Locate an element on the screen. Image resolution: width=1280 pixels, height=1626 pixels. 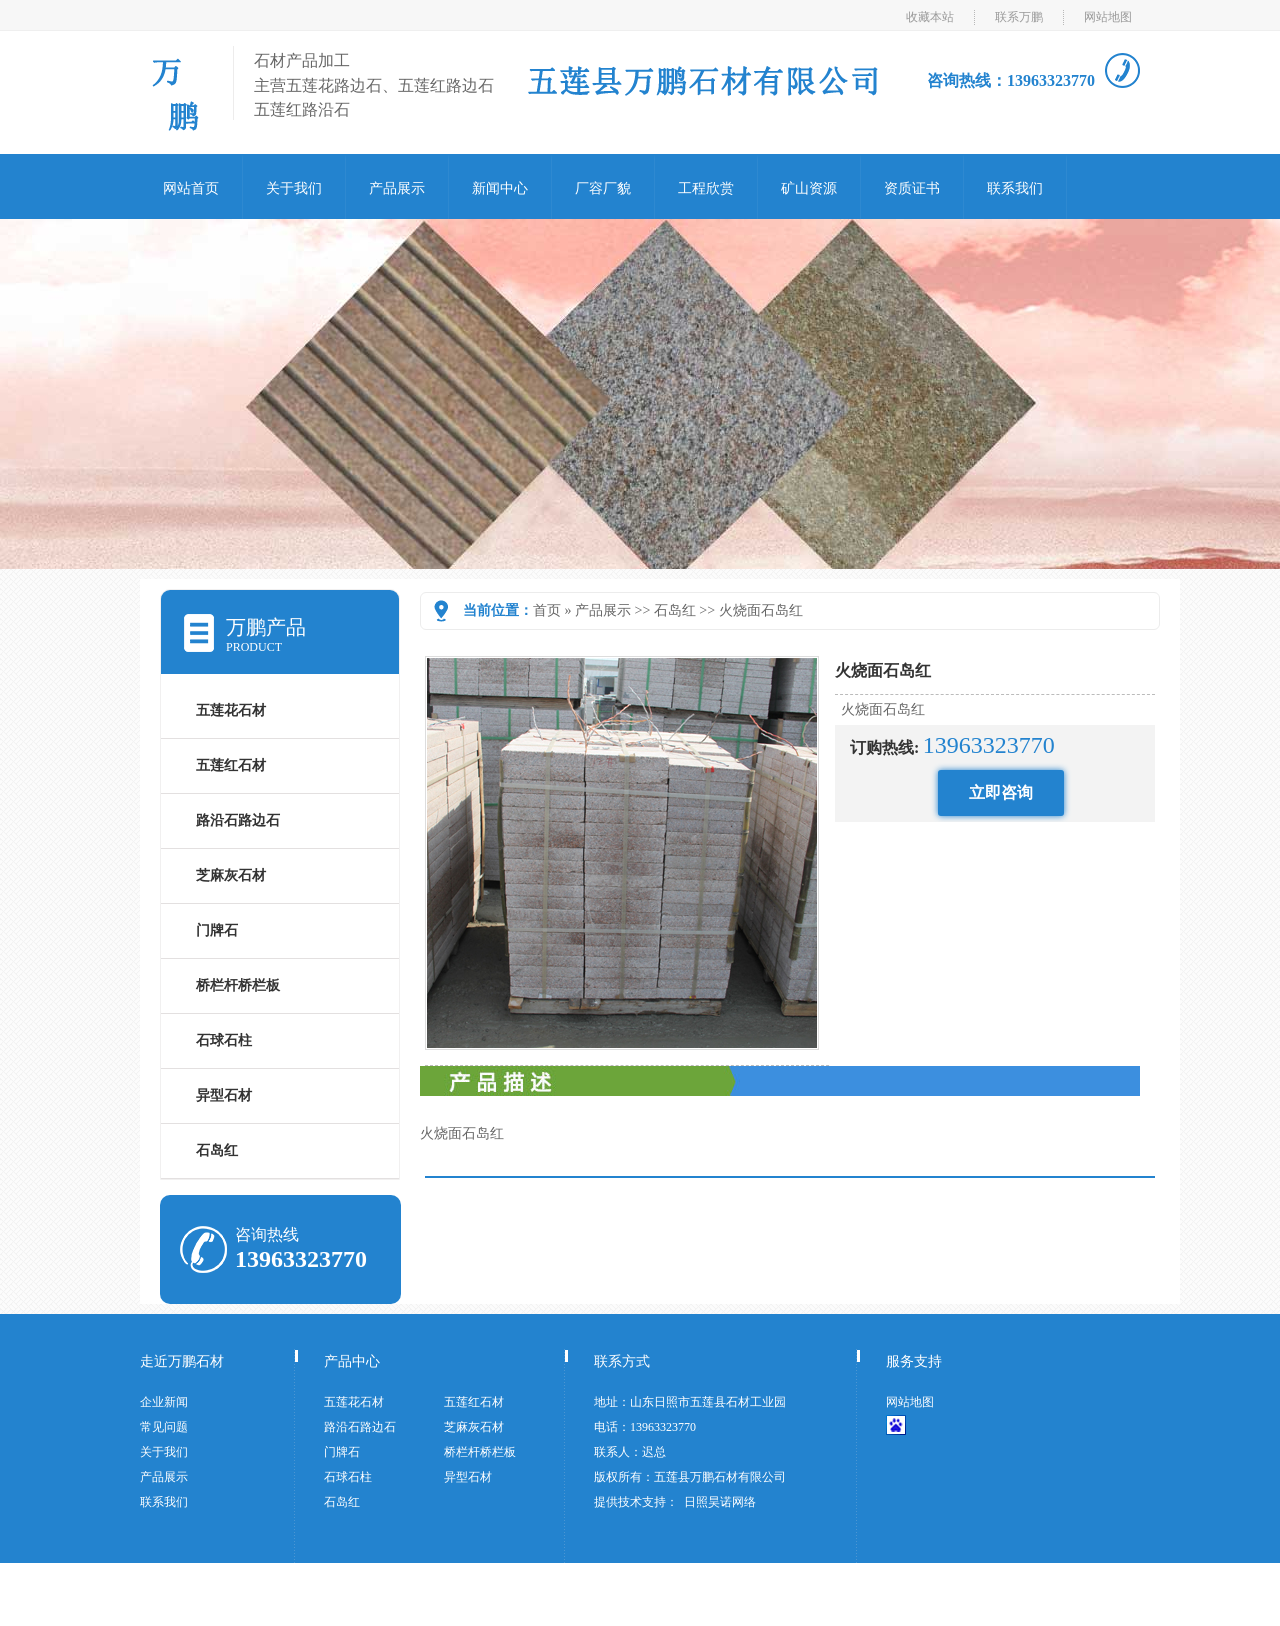
联系万鹏 is located at coordinates (1019, 17).